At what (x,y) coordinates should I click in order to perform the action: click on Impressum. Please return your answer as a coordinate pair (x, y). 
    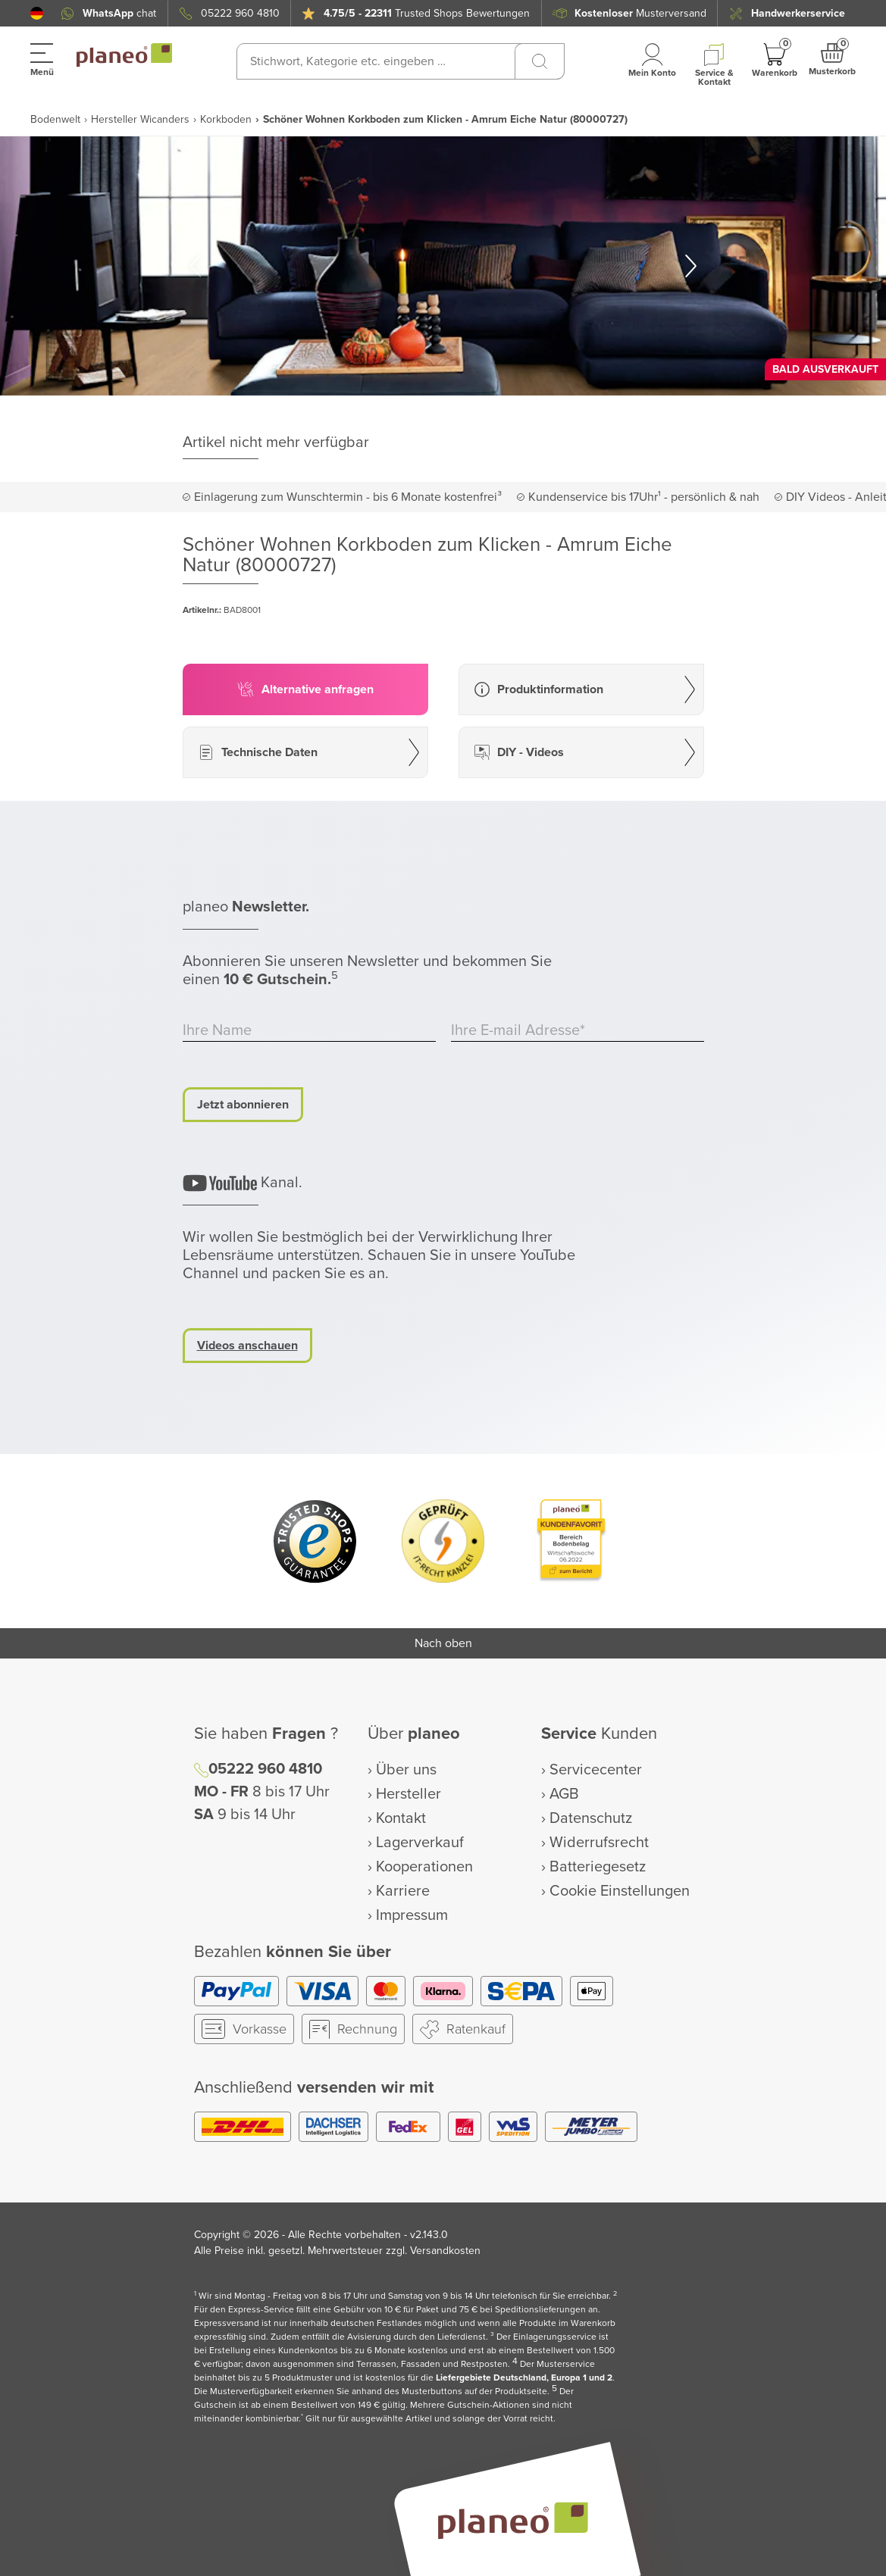
    Looking at the image, I should click on (412, 1915).